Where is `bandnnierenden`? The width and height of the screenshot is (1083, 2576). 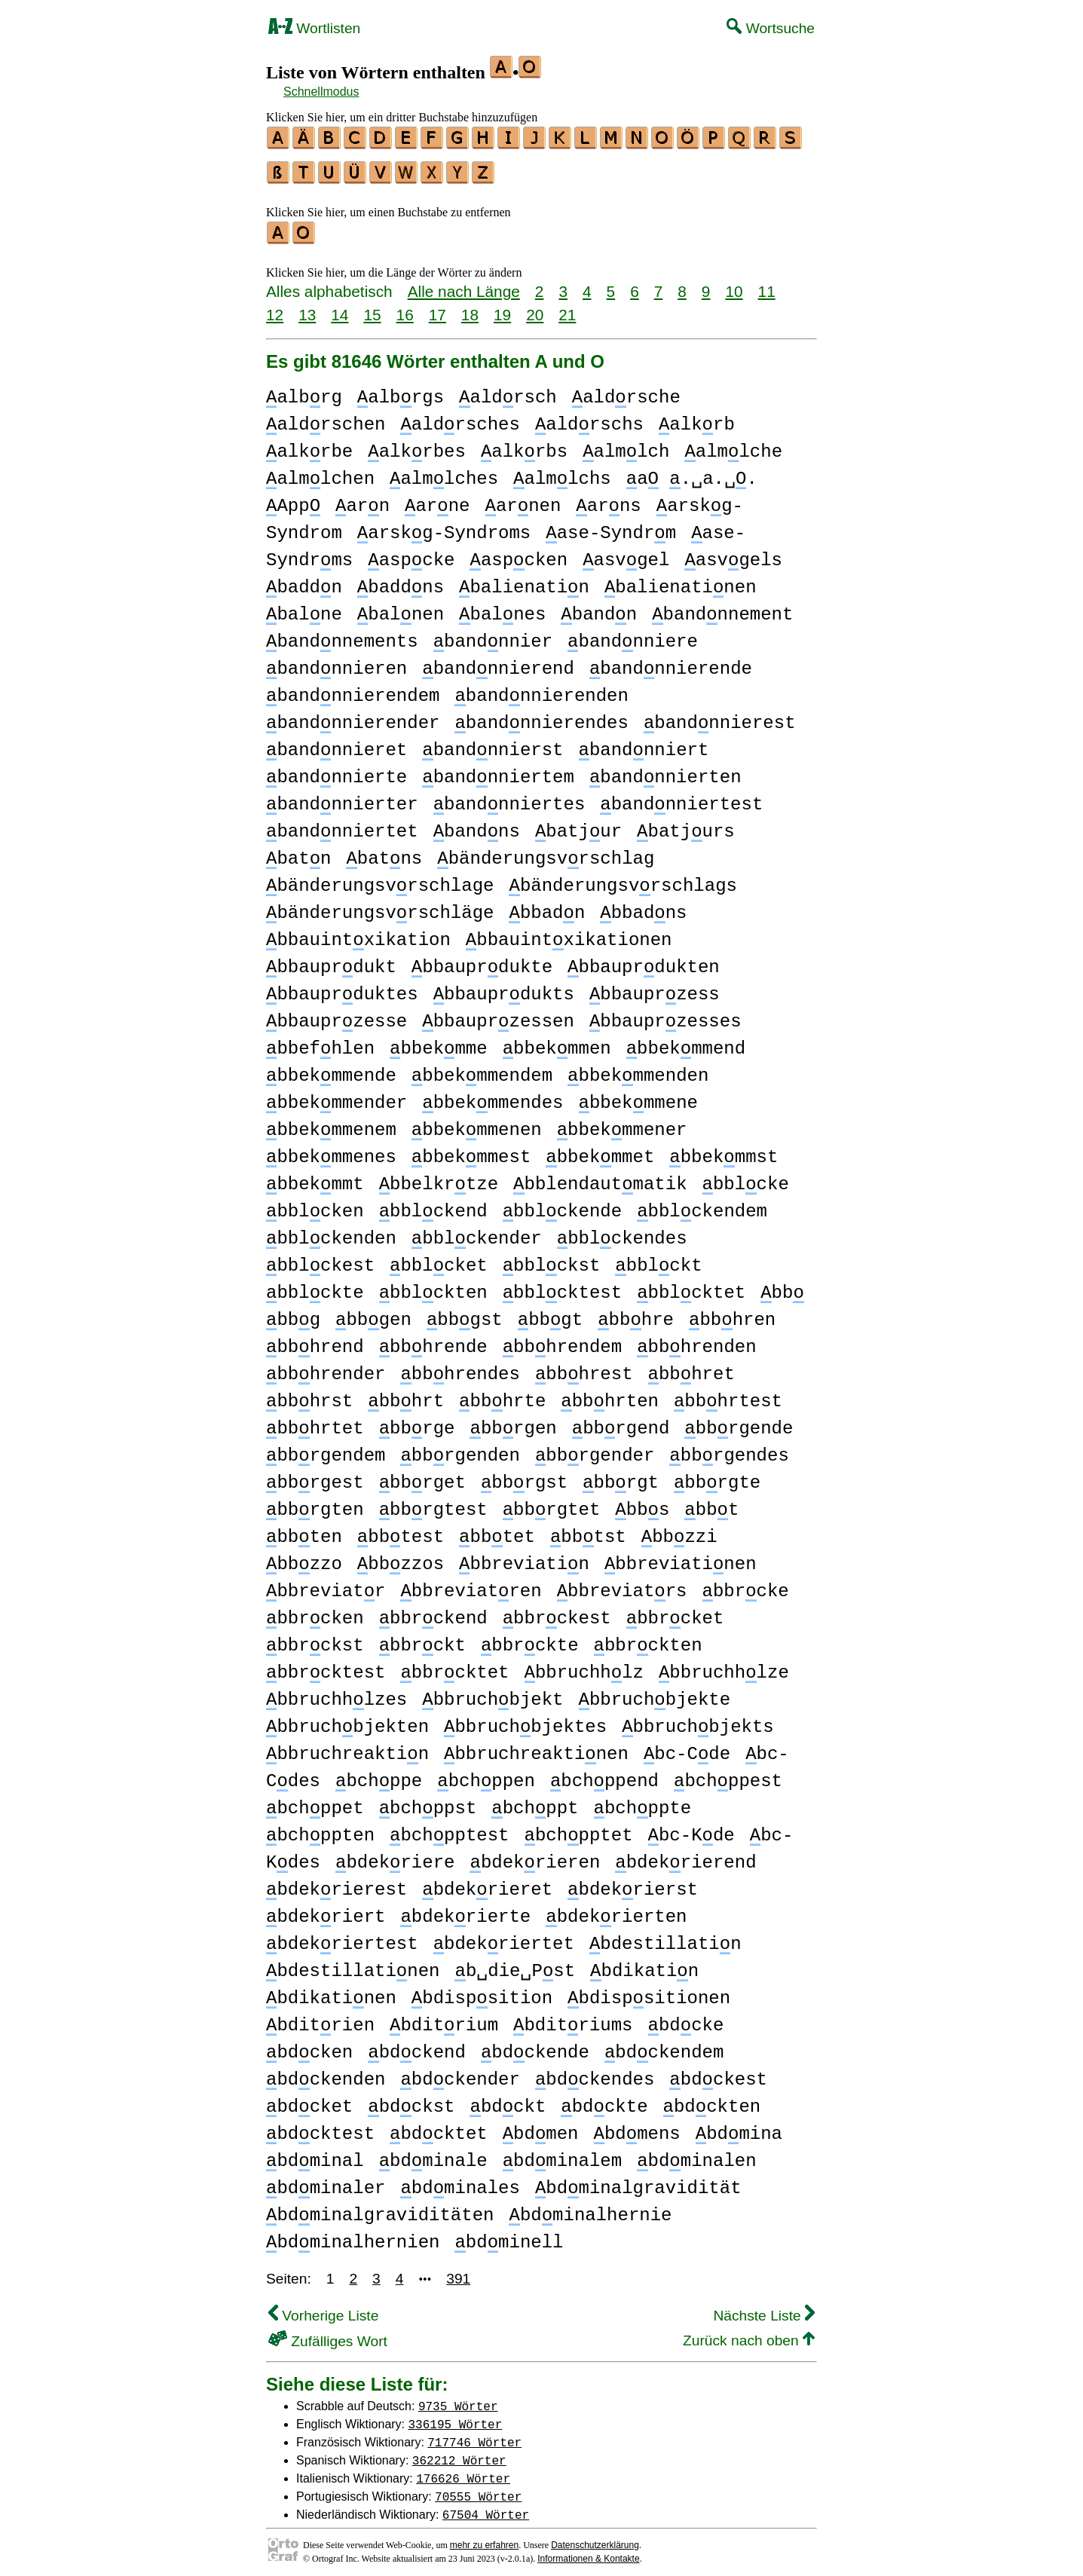 bandnnierenden is located at coordinates (541, 689).